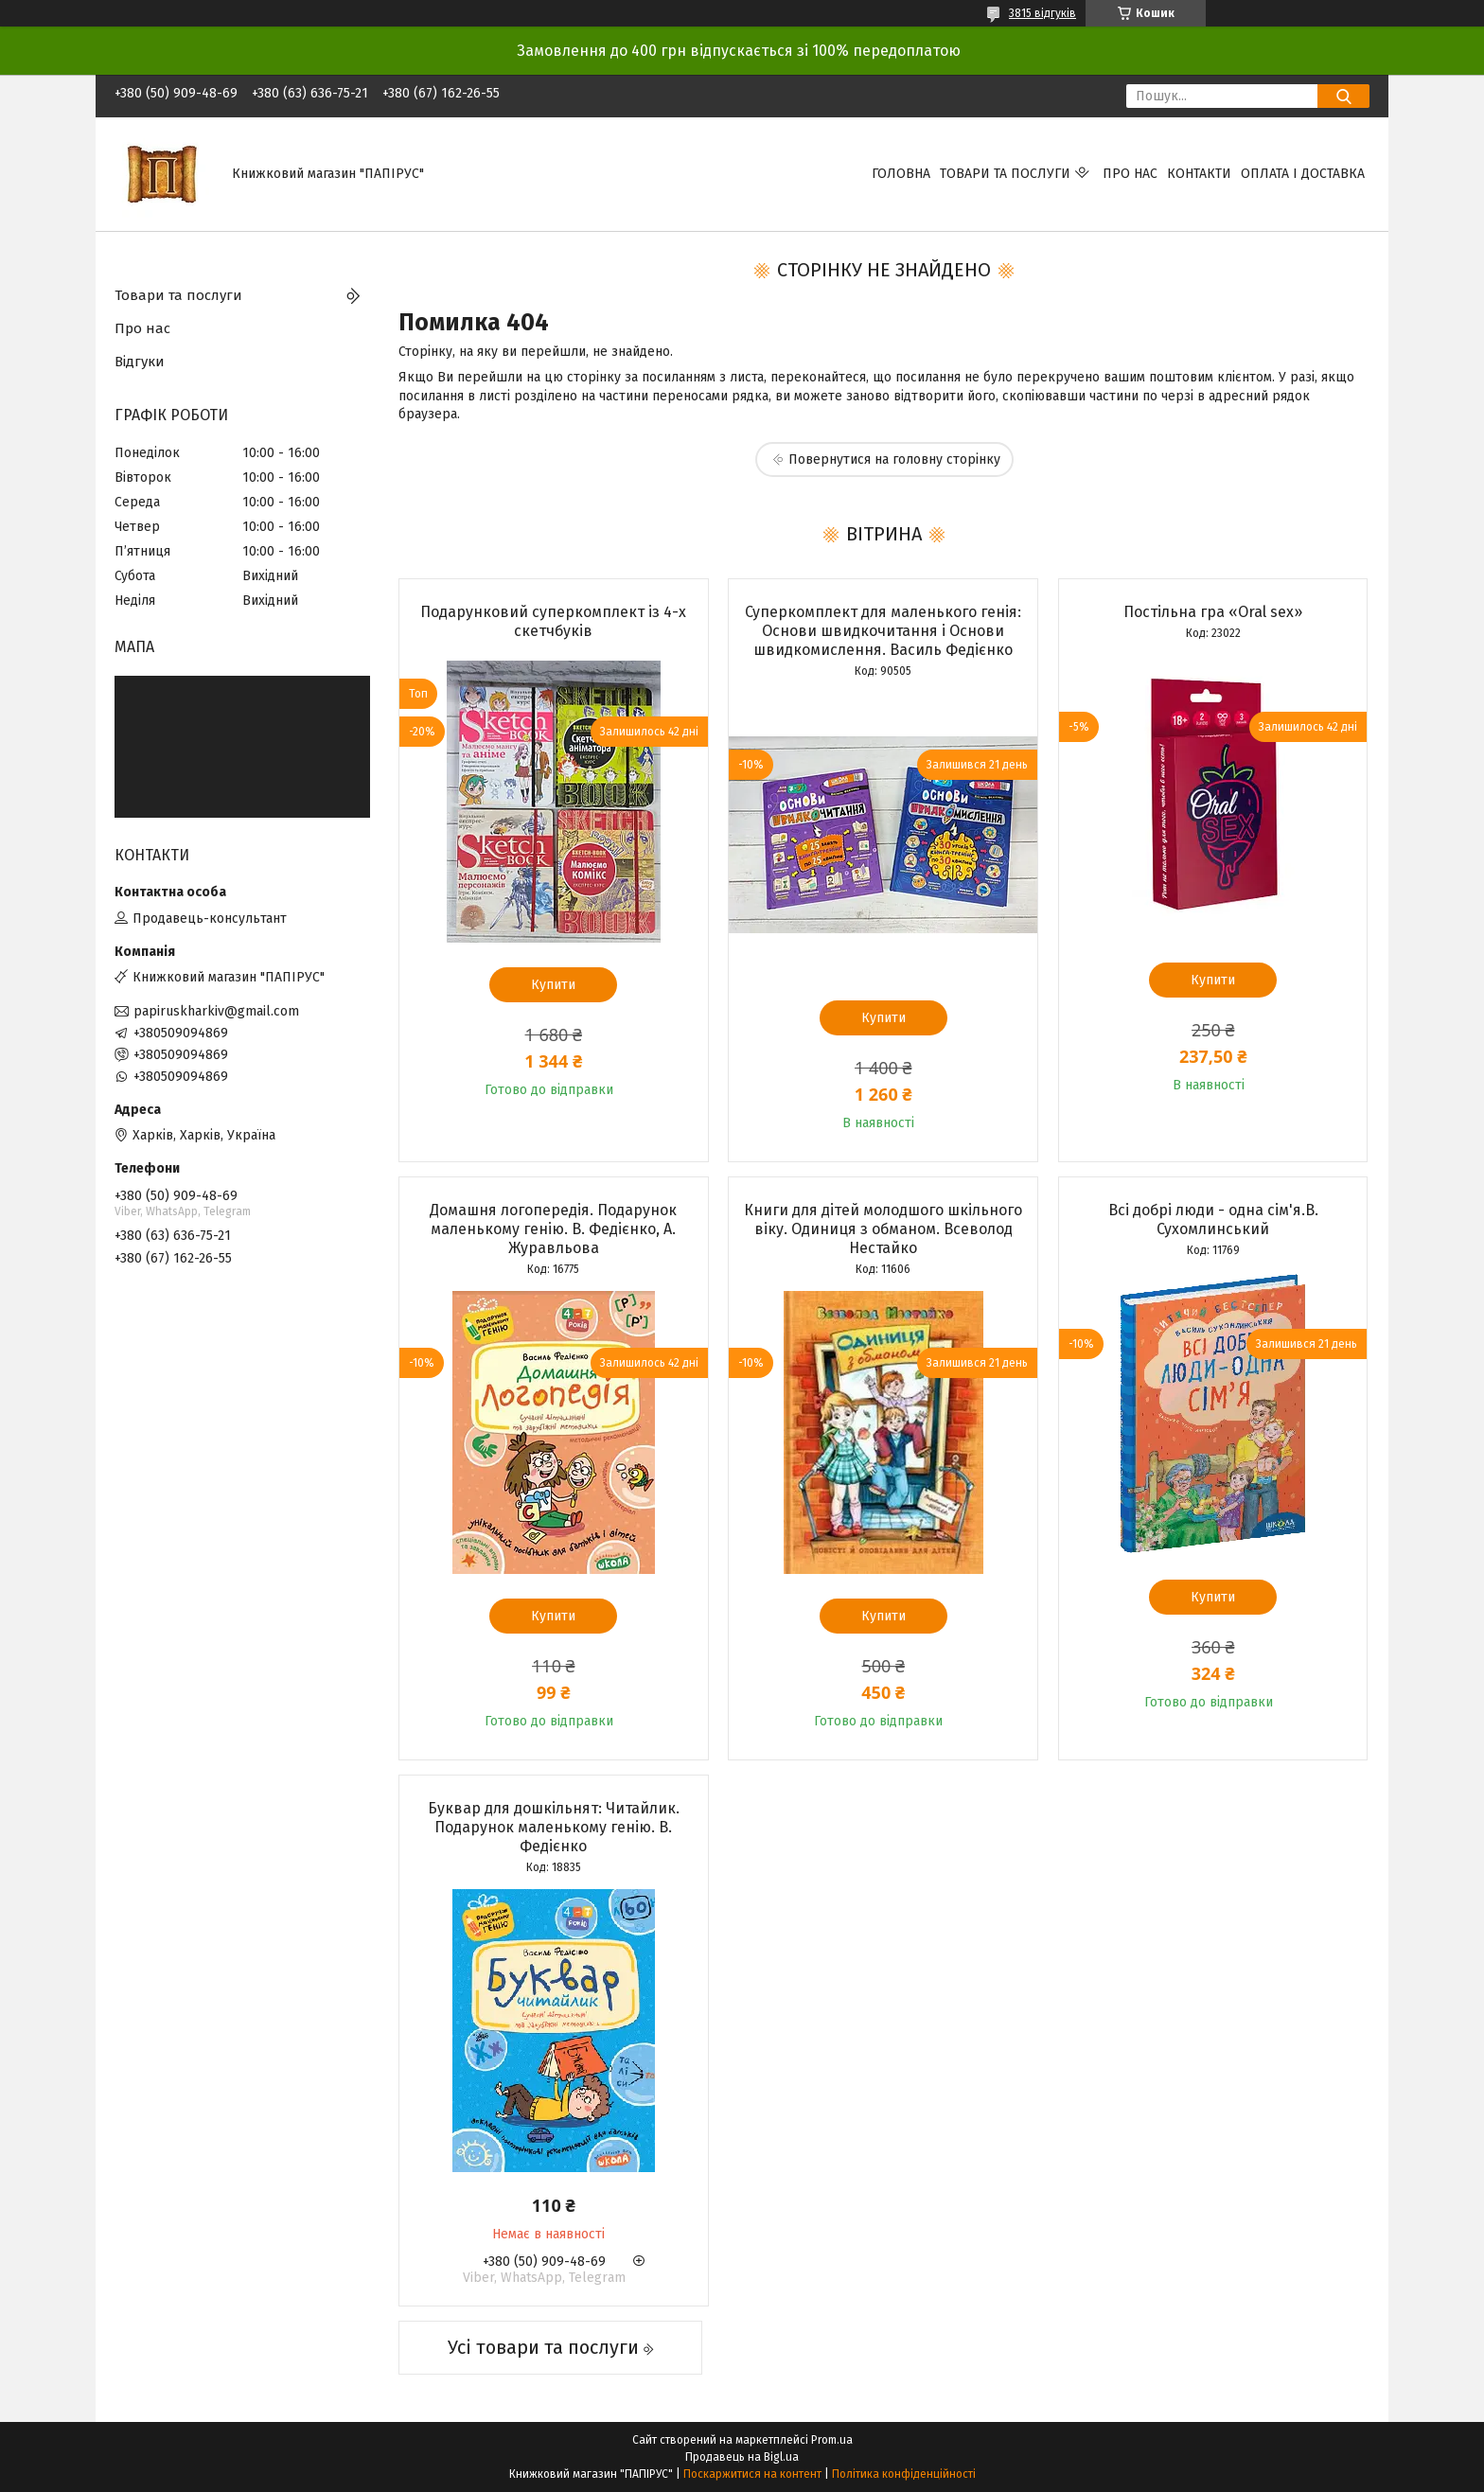 The image size is (1484, 2492). What do you see at coordinates (553, 985) in the screenshot?
I see `Купити` at bounding box center [553, 985].